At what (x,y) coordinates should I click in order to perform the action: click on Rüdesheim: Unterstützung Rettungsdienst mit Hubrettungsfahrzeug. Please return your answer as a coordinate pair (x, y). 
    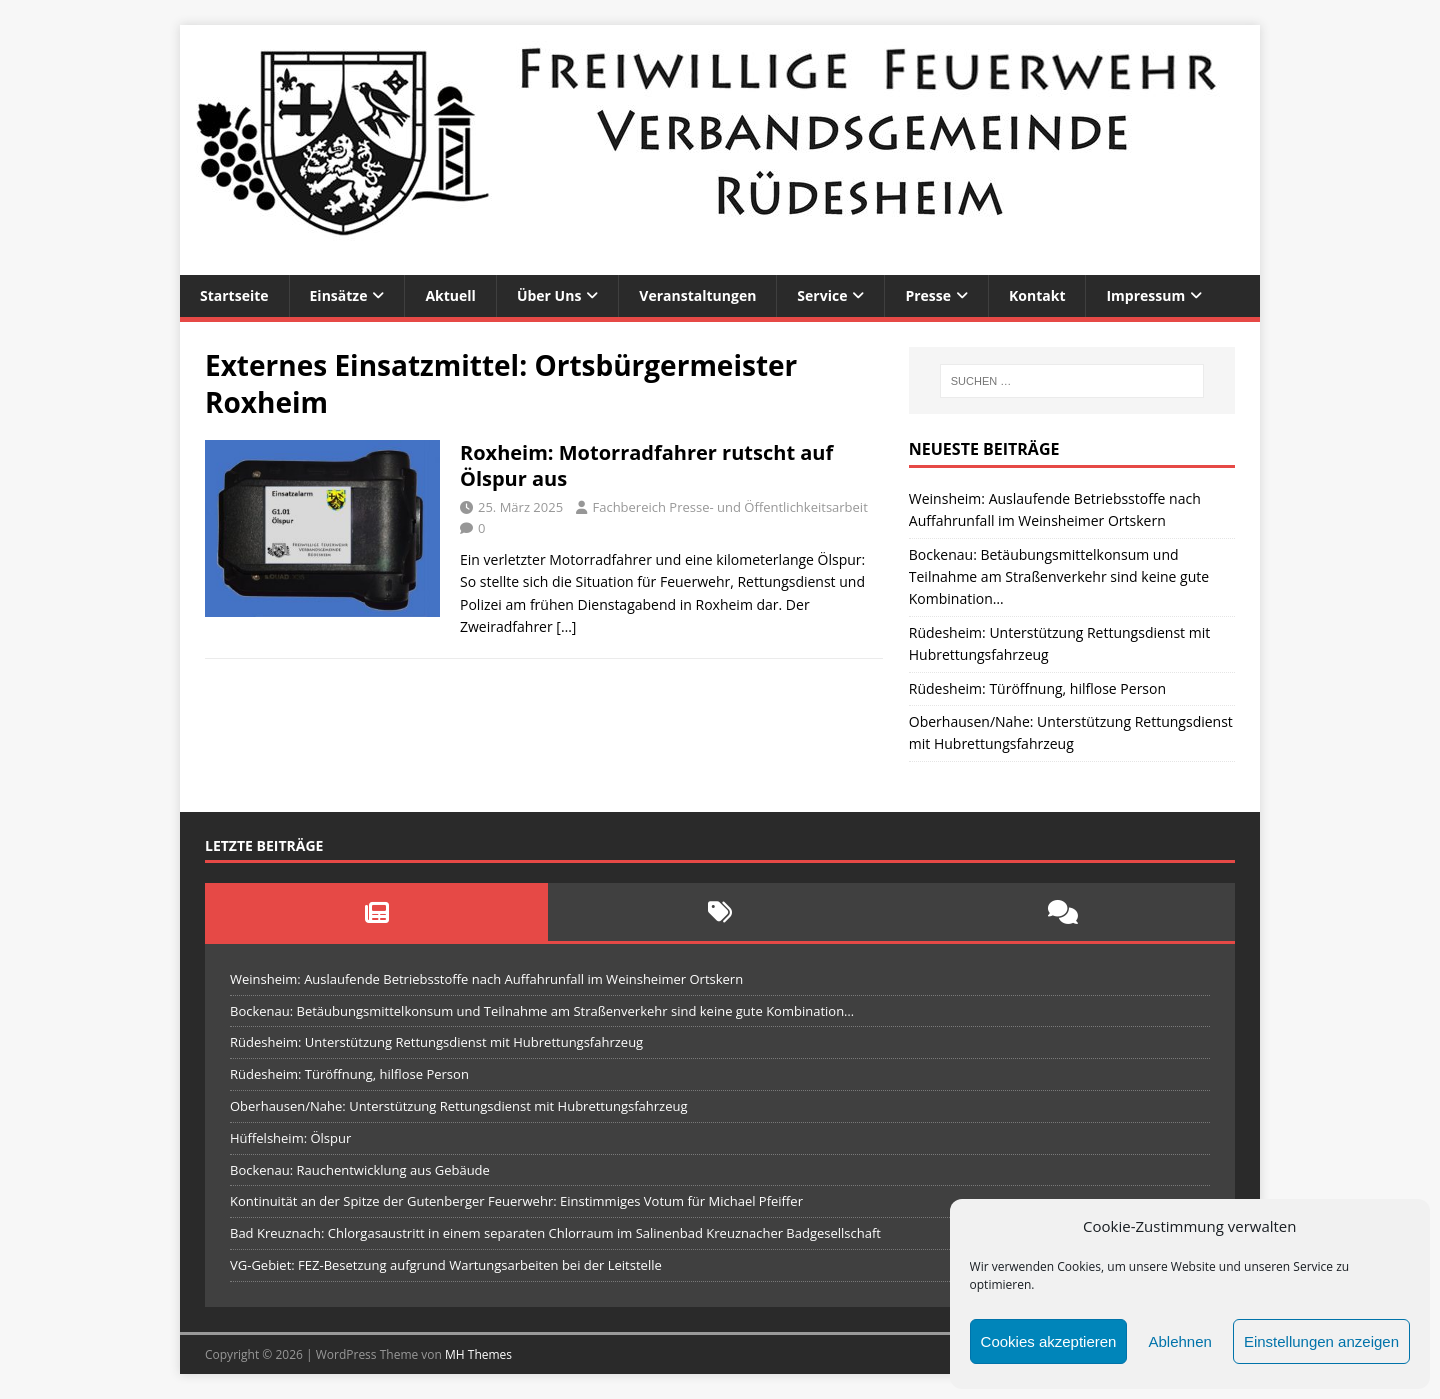
    Looking at the image, I should click on (436, 1042).